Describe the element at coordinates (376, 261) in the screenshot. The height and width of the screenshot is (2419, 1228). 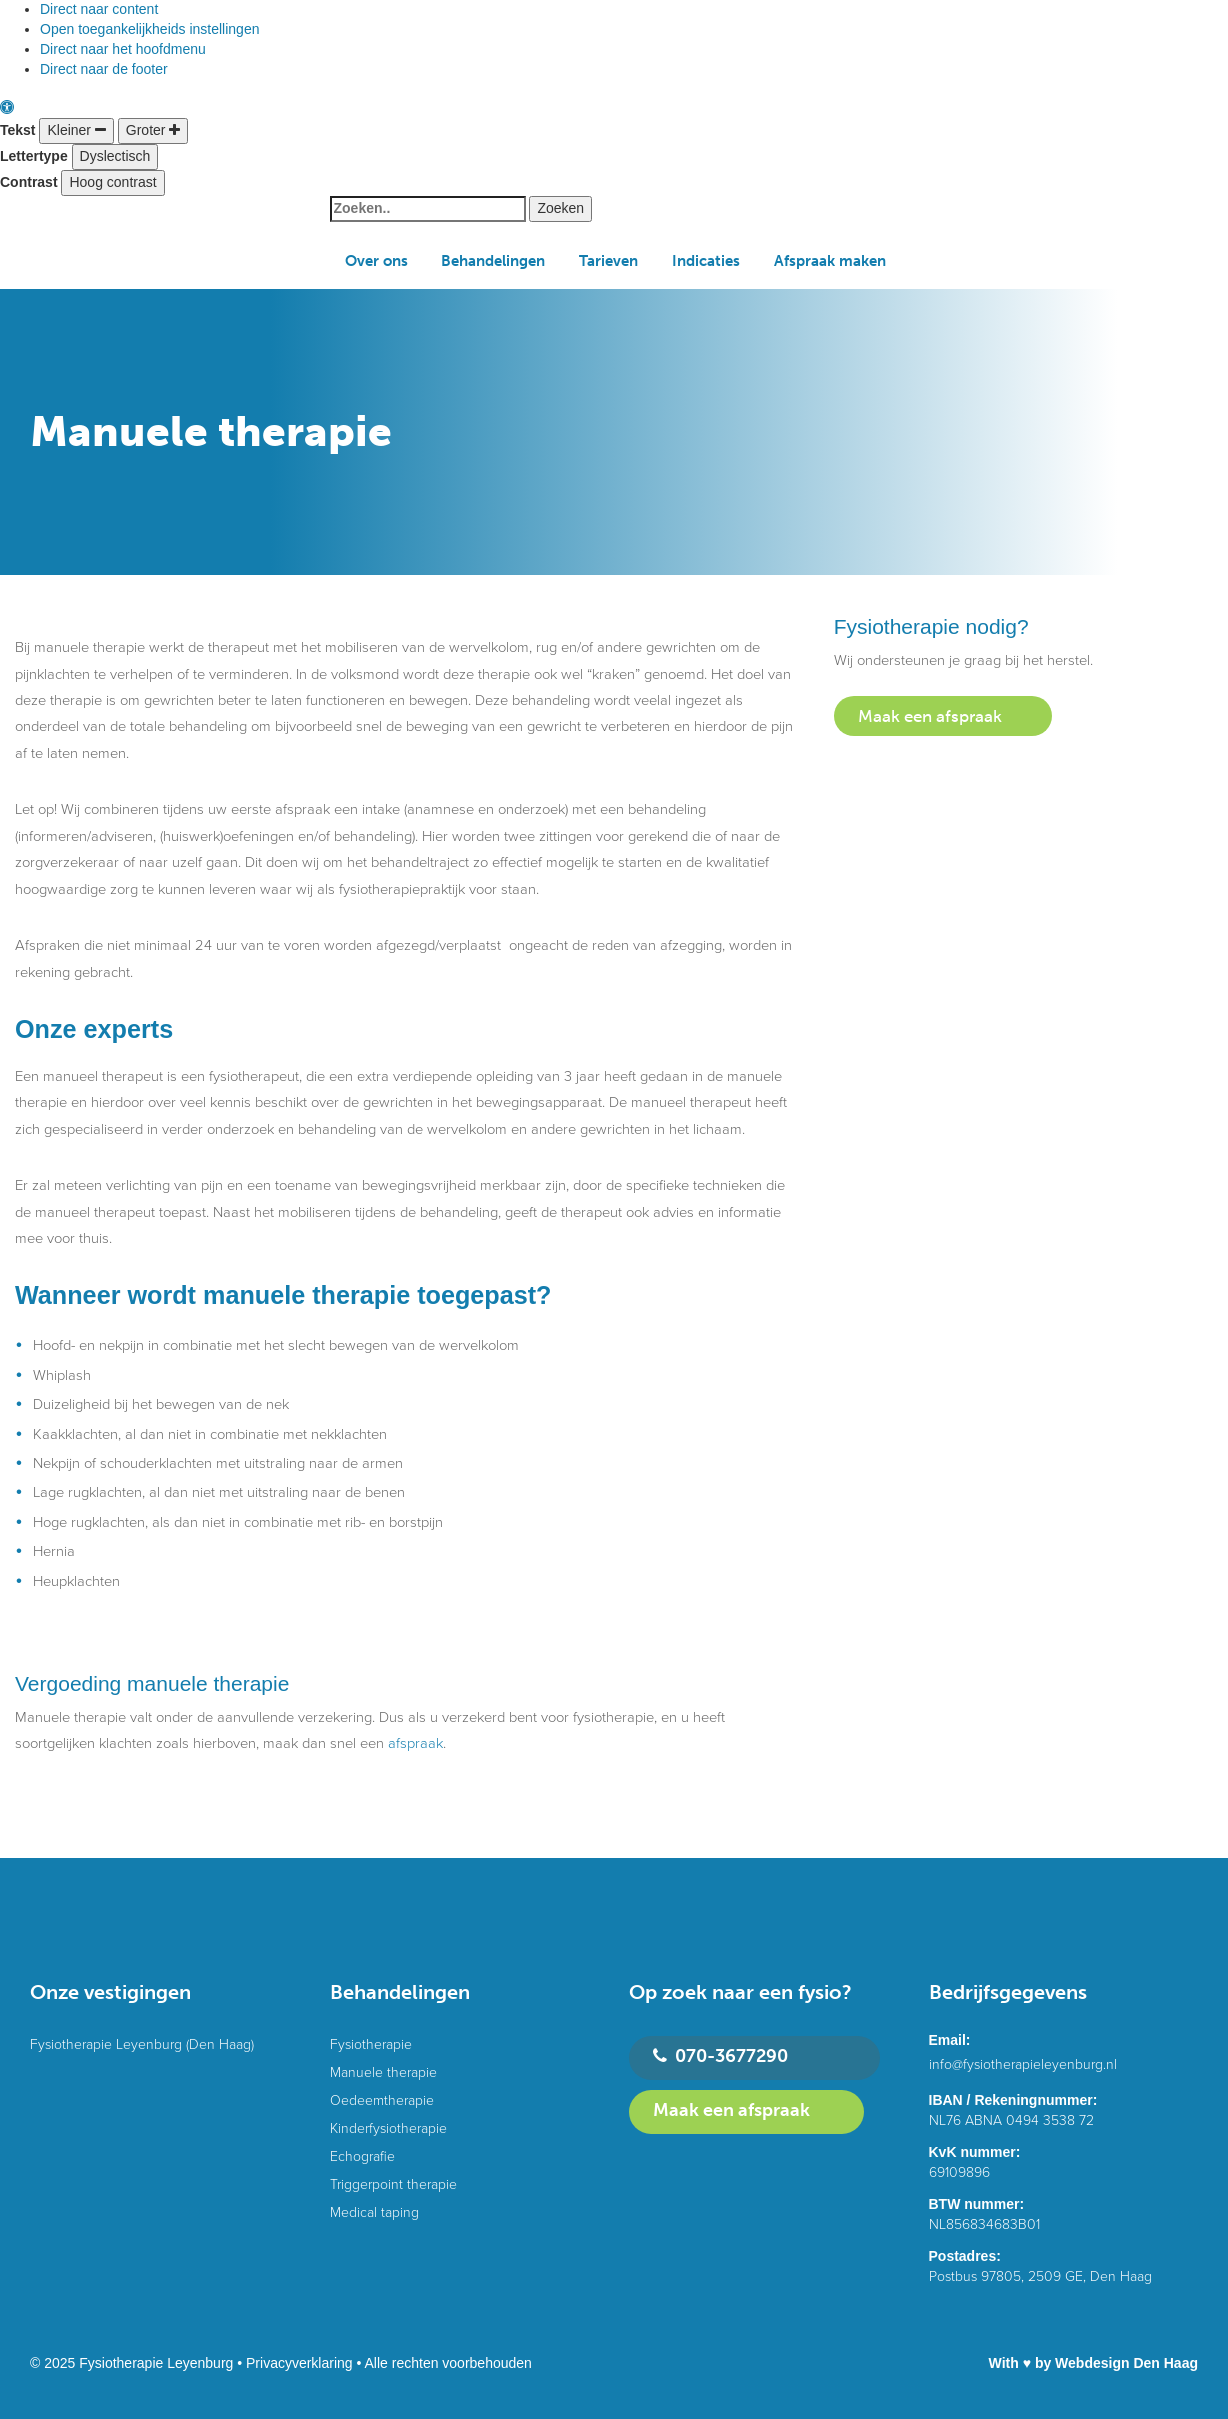
I see `Over ons` at that location.